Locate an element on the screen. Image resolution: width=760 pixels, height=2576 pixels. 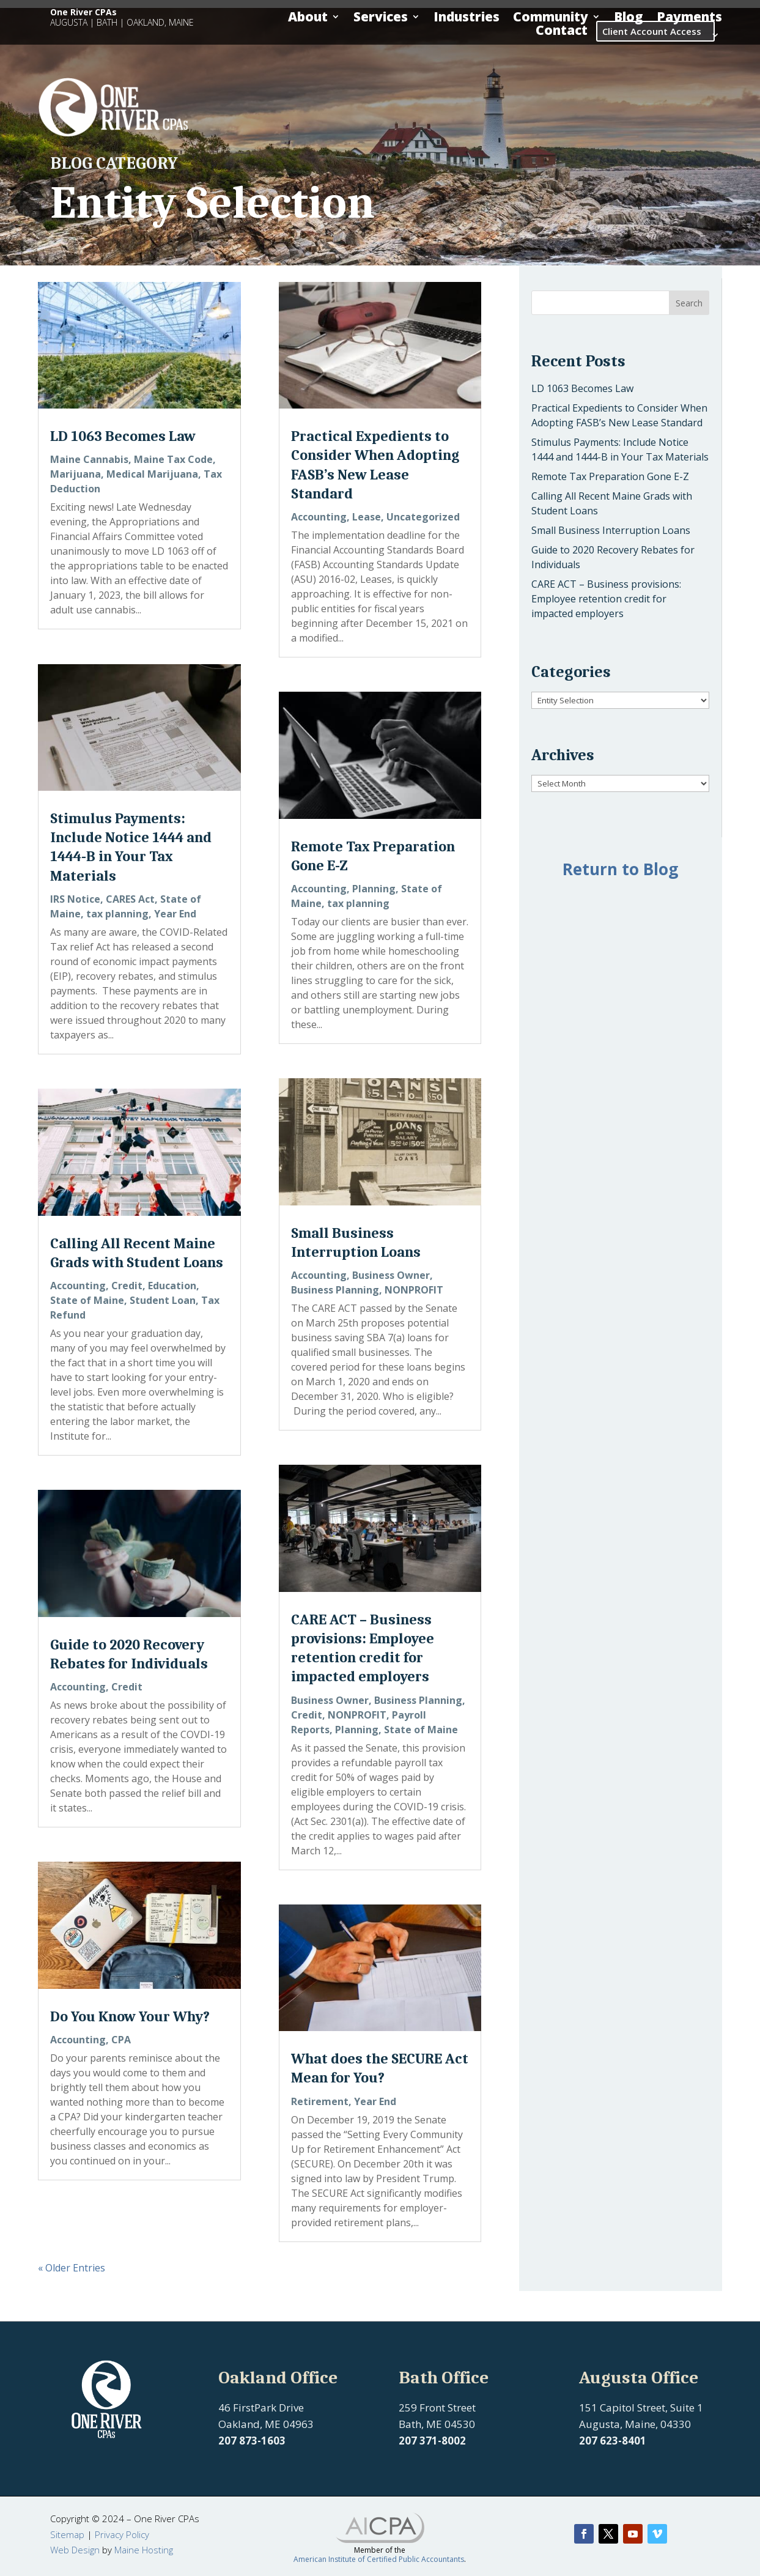
207 623-8401 is located at coordinates (612, 2441).